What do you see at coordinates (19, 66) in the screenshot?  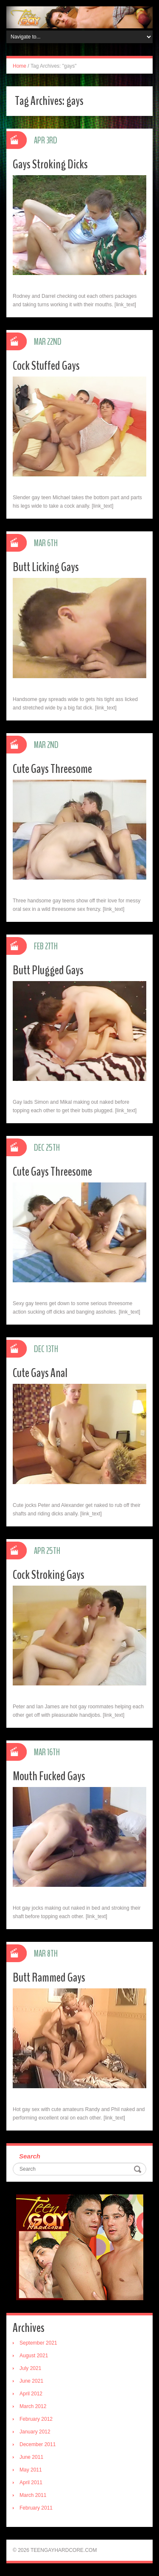 I see `Home` at bounding box center [19, 66].